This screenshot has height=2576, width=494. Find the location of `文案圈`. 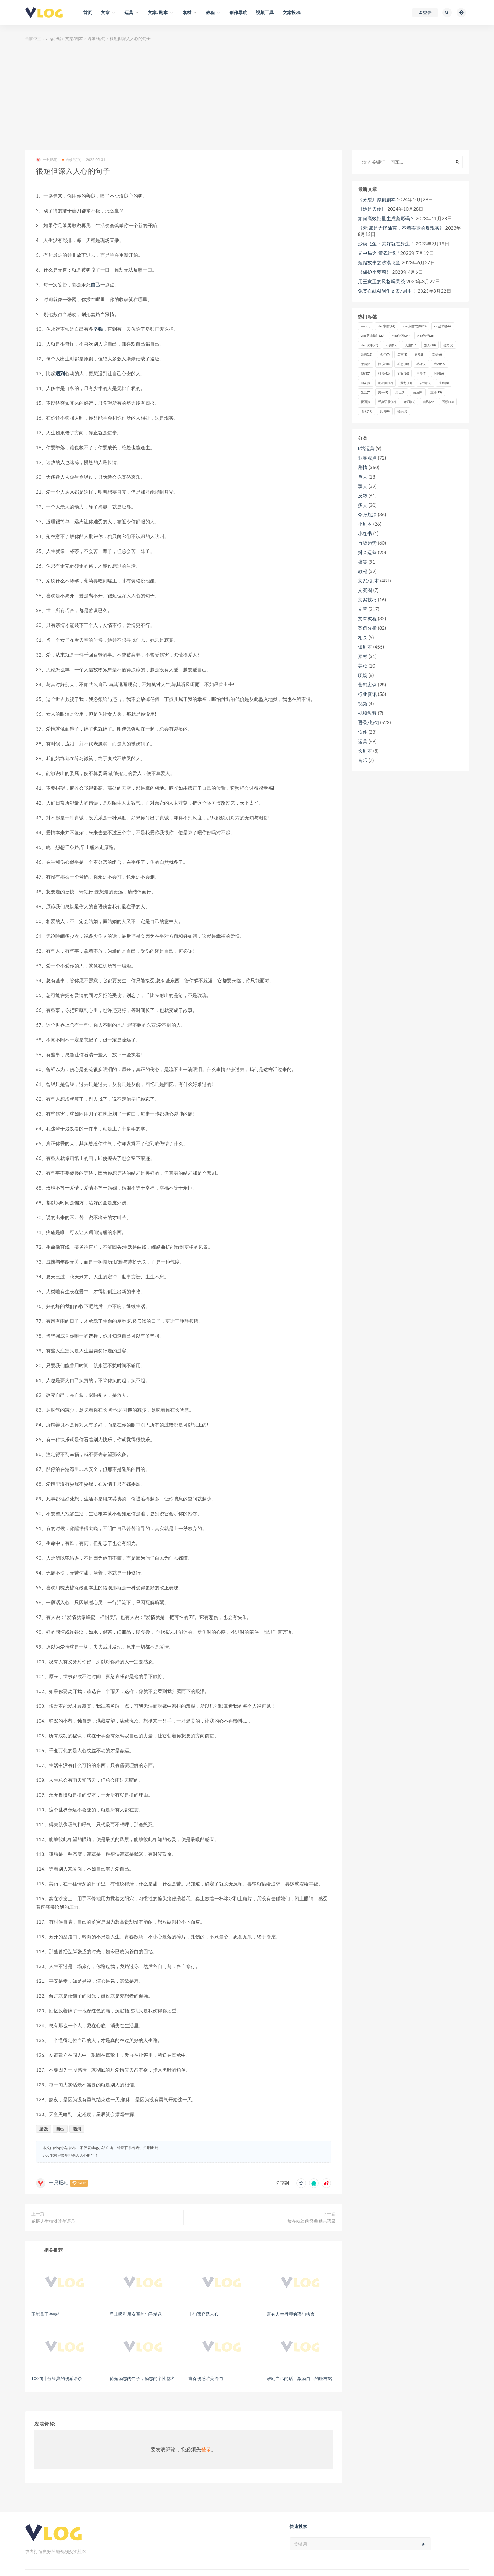

文案圈 is located at coordinates (365, 590).